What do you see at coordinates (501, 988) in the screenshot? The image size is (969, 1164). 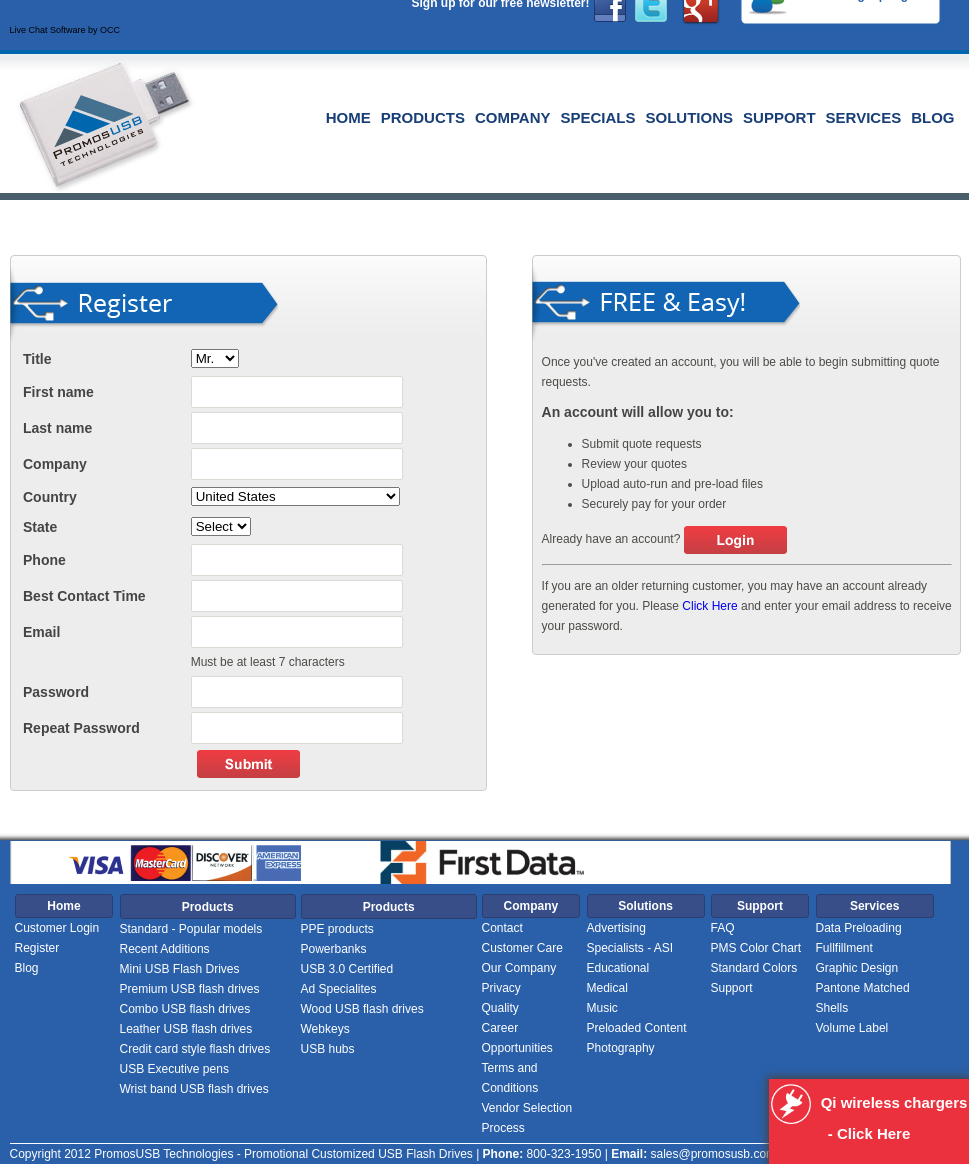 I see `Privacy` at bounding box center [501, 988].